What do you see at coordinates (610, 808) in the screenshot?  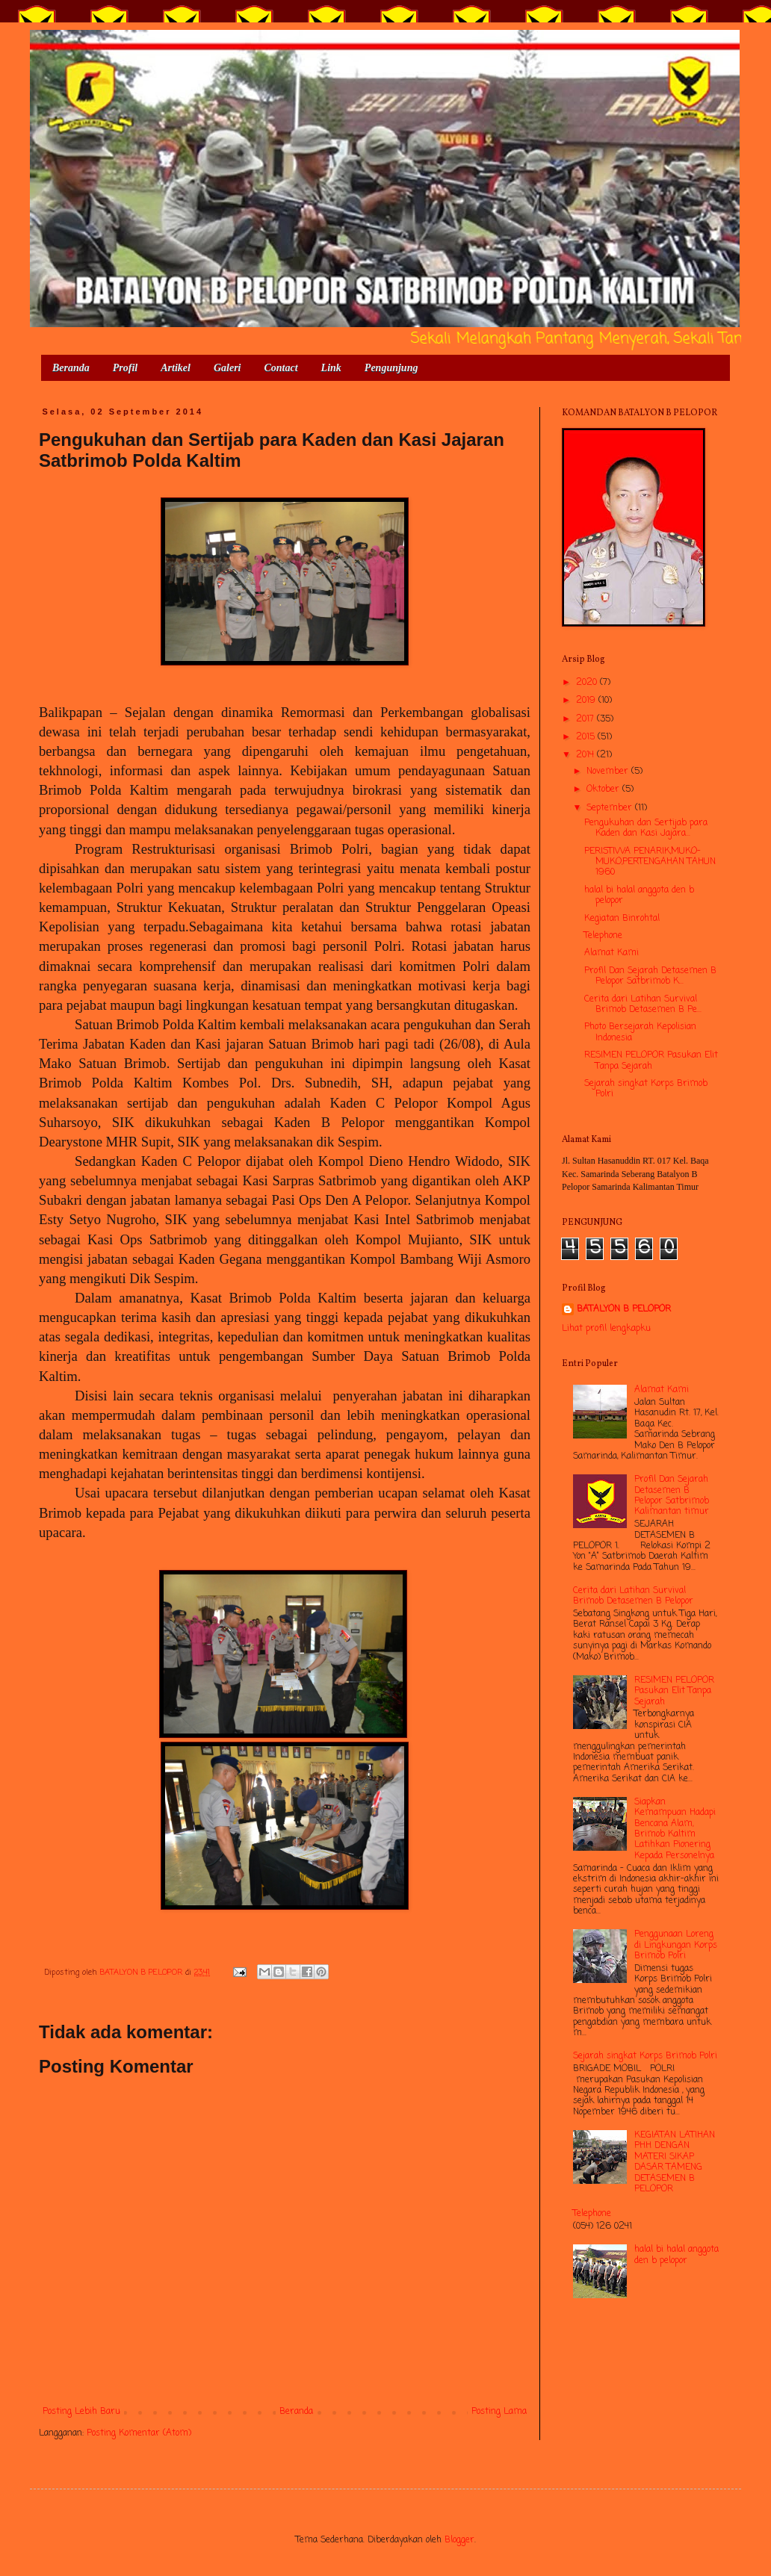 I see `September` at bounding box center [610, 808].